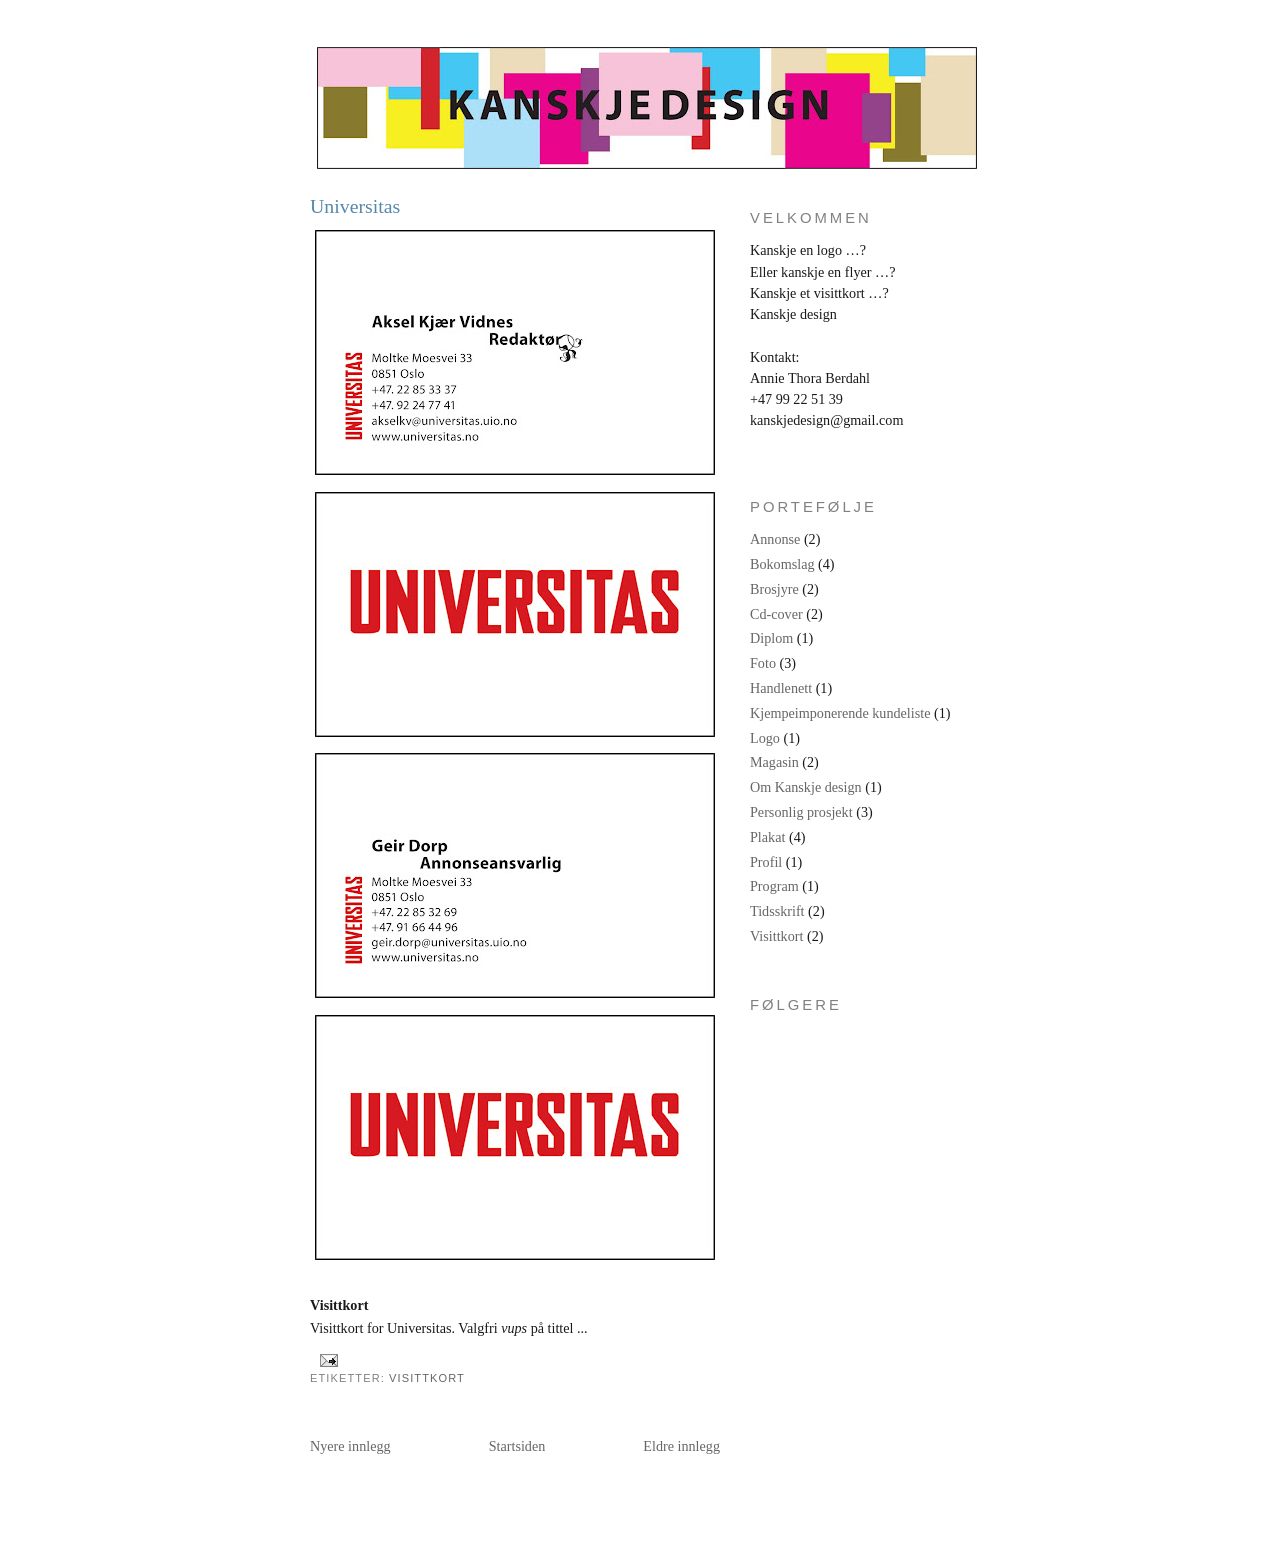 This screenshot has width=1280, height=1554. I want to click on Kjempeimponerende kundeliste, so click(840, 713).